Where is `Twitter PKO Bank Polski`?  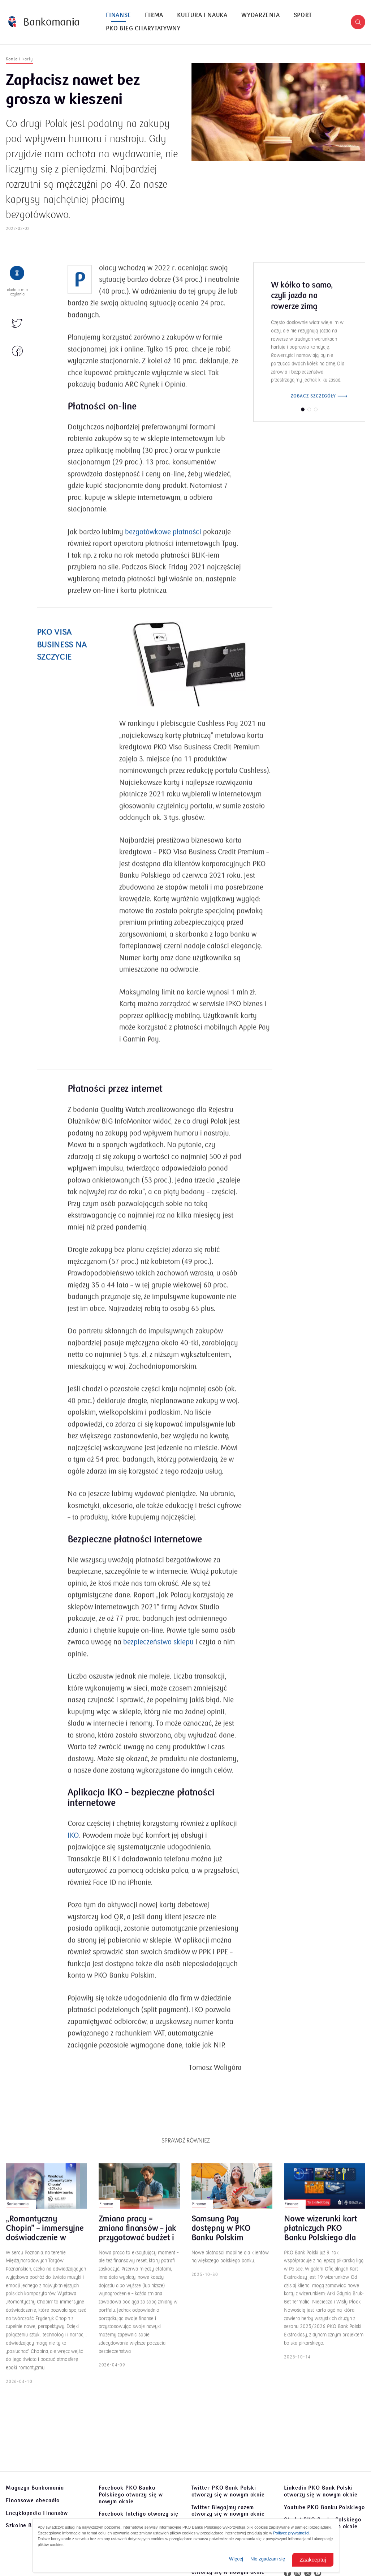
Twitter PKO Bank Polski is located at coordinates (228, 2491).